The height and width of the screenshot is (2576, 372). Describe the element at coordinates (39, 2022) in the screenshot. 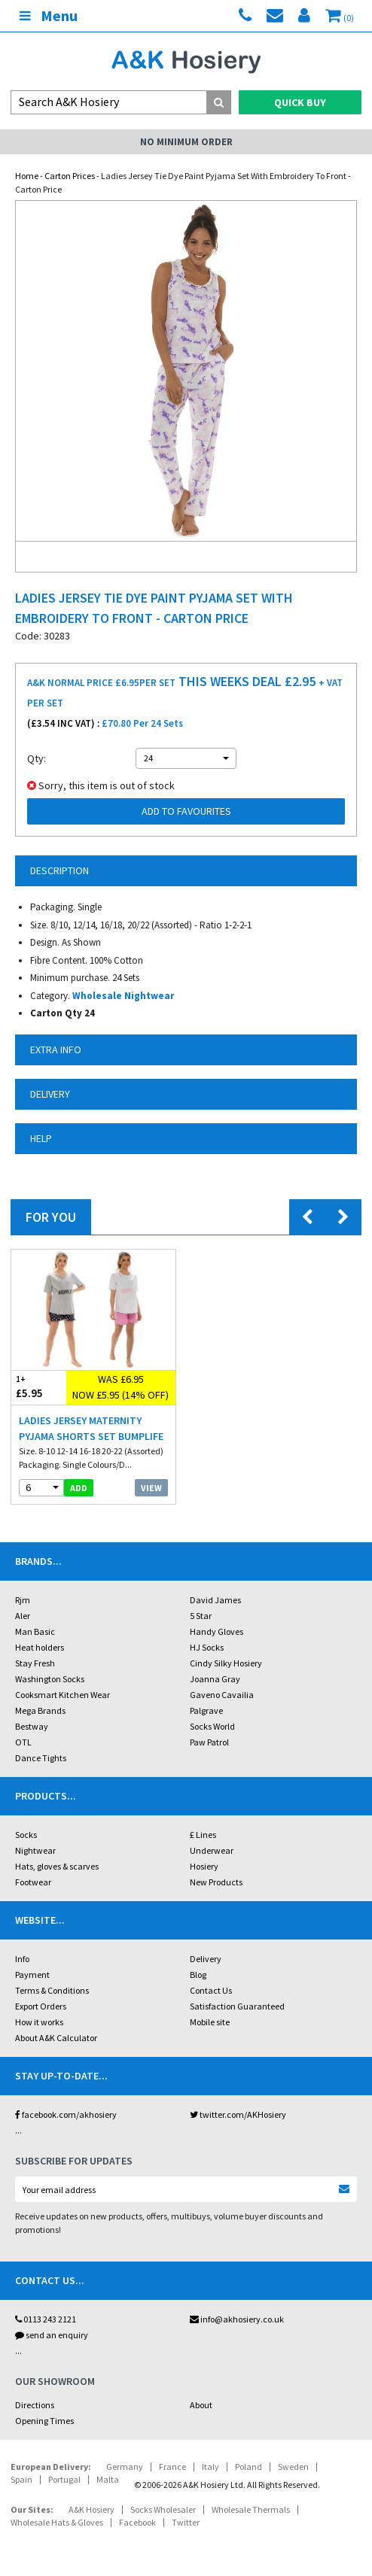

I see `How it works` at that location.